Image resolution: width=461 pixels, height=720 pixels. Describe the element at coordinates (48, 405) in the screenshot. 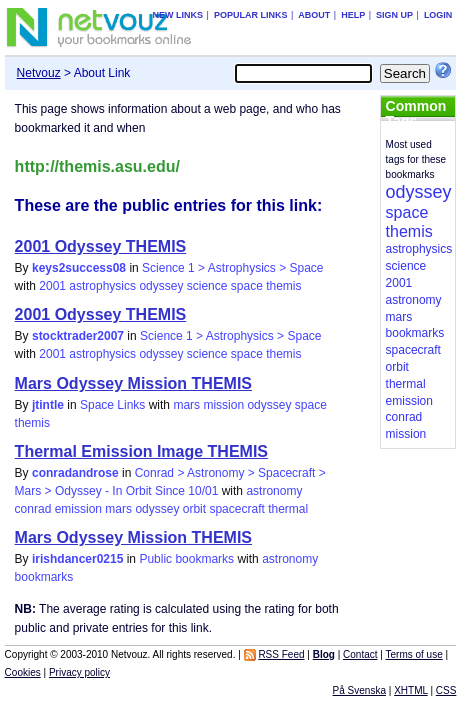

I see `jtintle` at that location.